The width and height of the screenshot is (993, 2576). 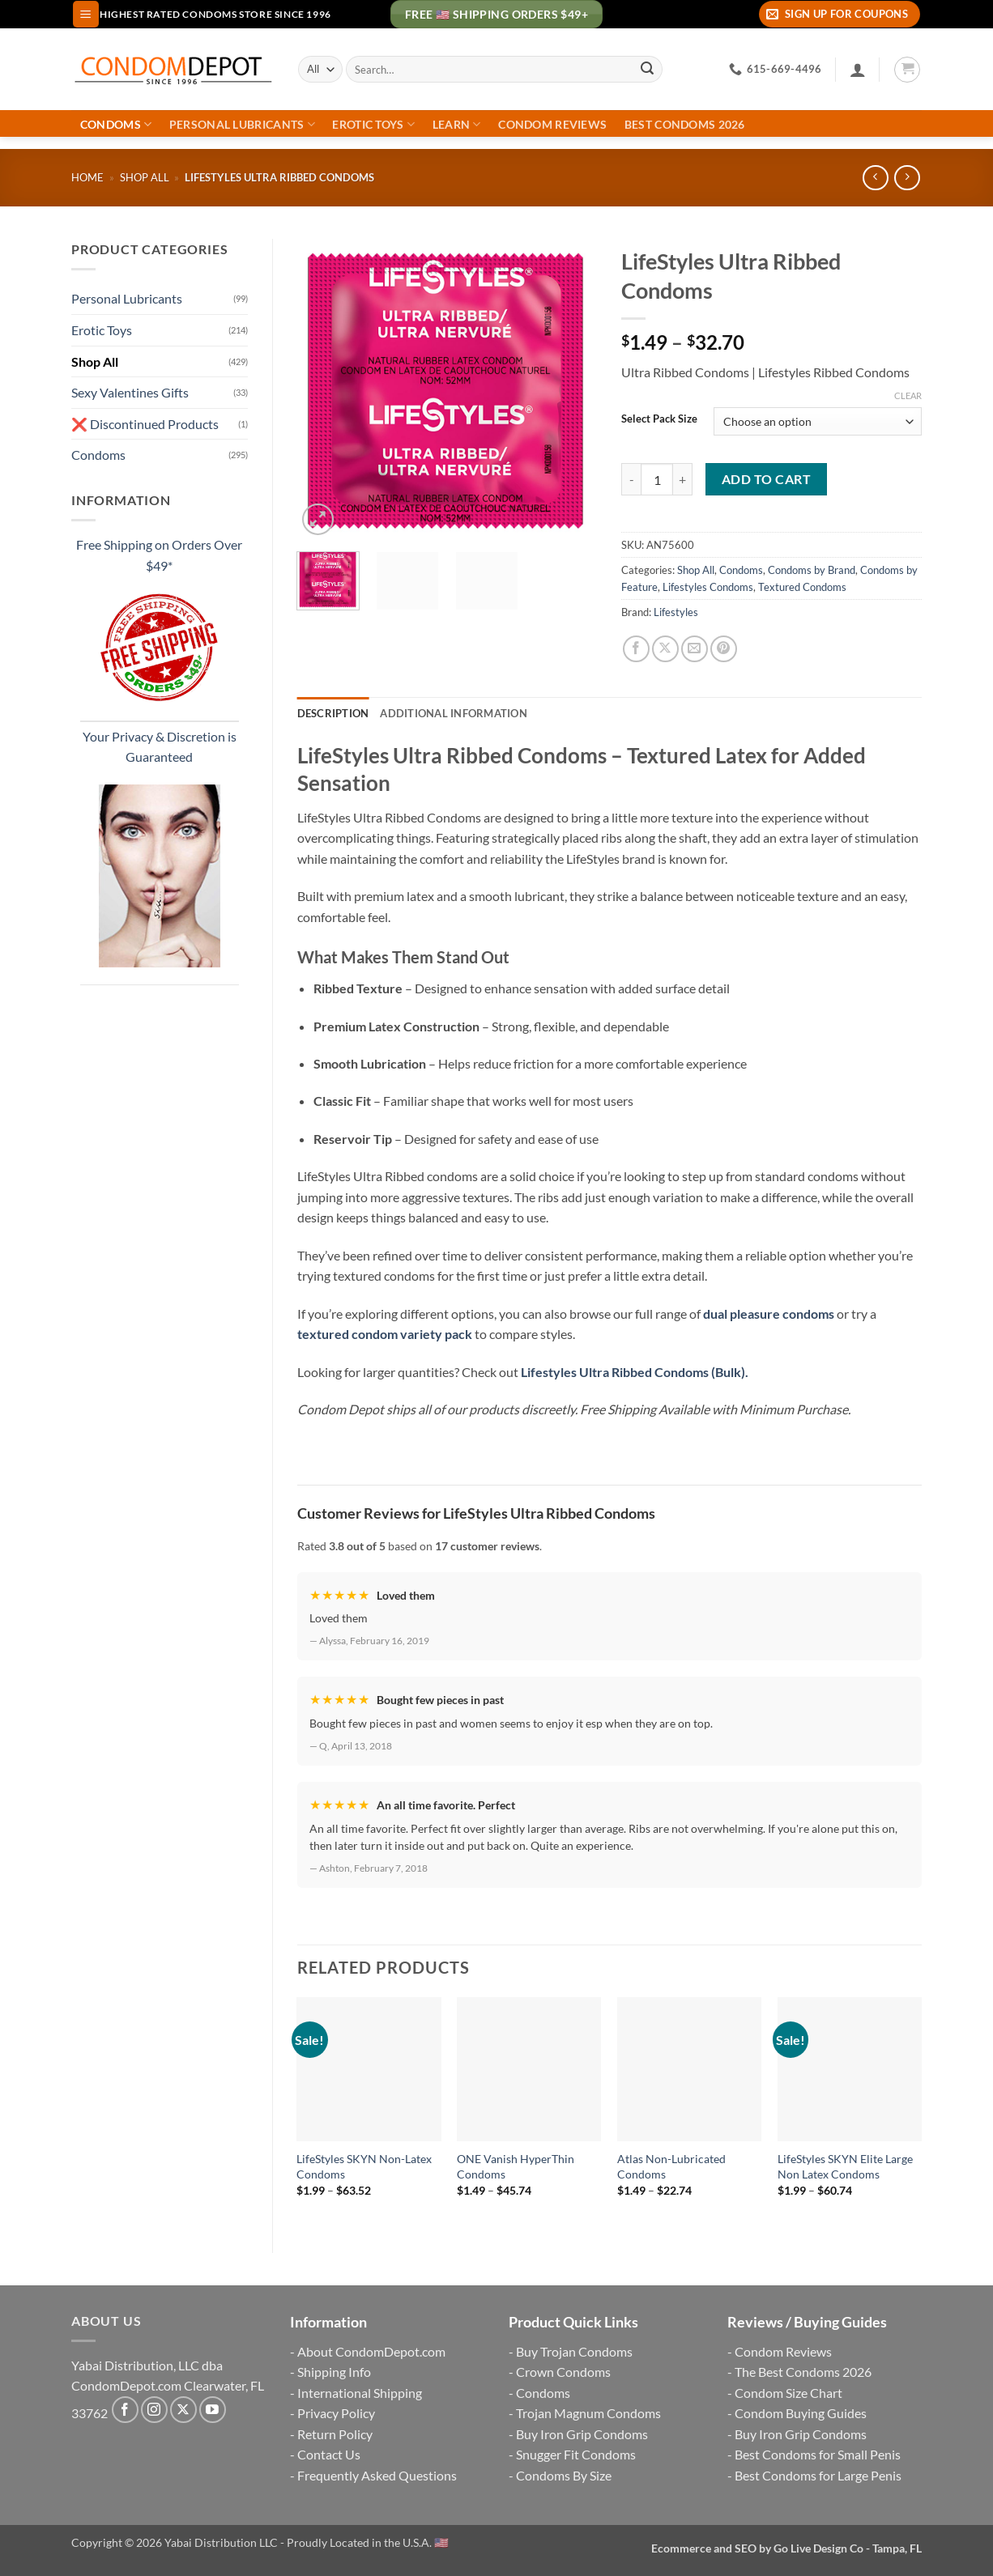 What do you see at coordinates (694, 648) in the screenshot?
I see `[Email to a Friend]` at bounding box center [694, 648].